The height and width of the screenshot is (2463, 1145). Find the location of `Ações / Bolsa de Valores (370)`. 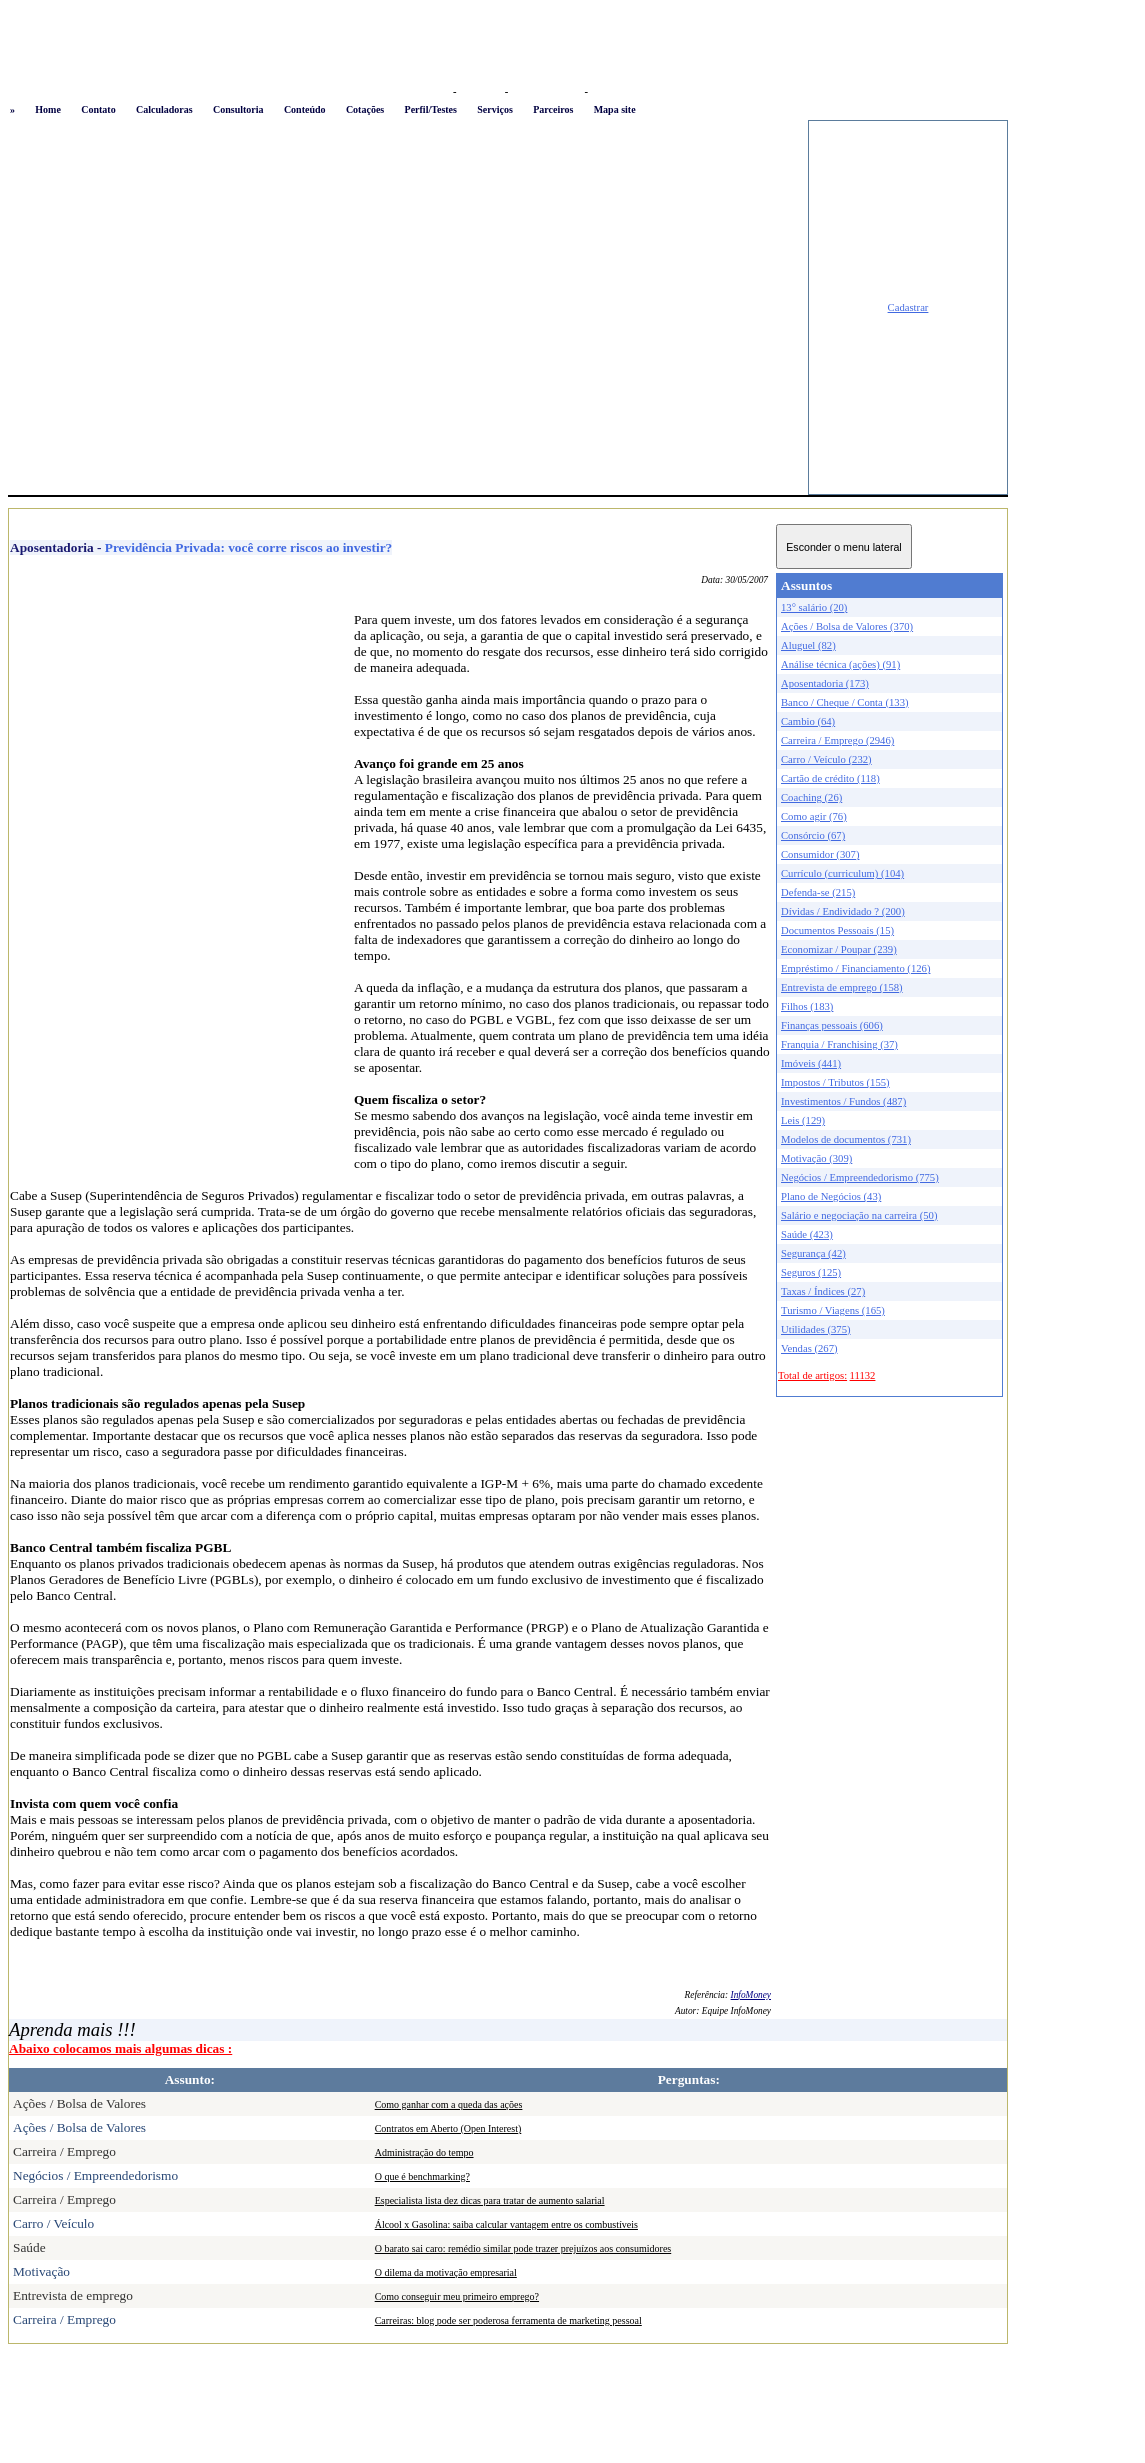

Ações / Bolsa de Valores (370) is located at coordinates (847, 626).